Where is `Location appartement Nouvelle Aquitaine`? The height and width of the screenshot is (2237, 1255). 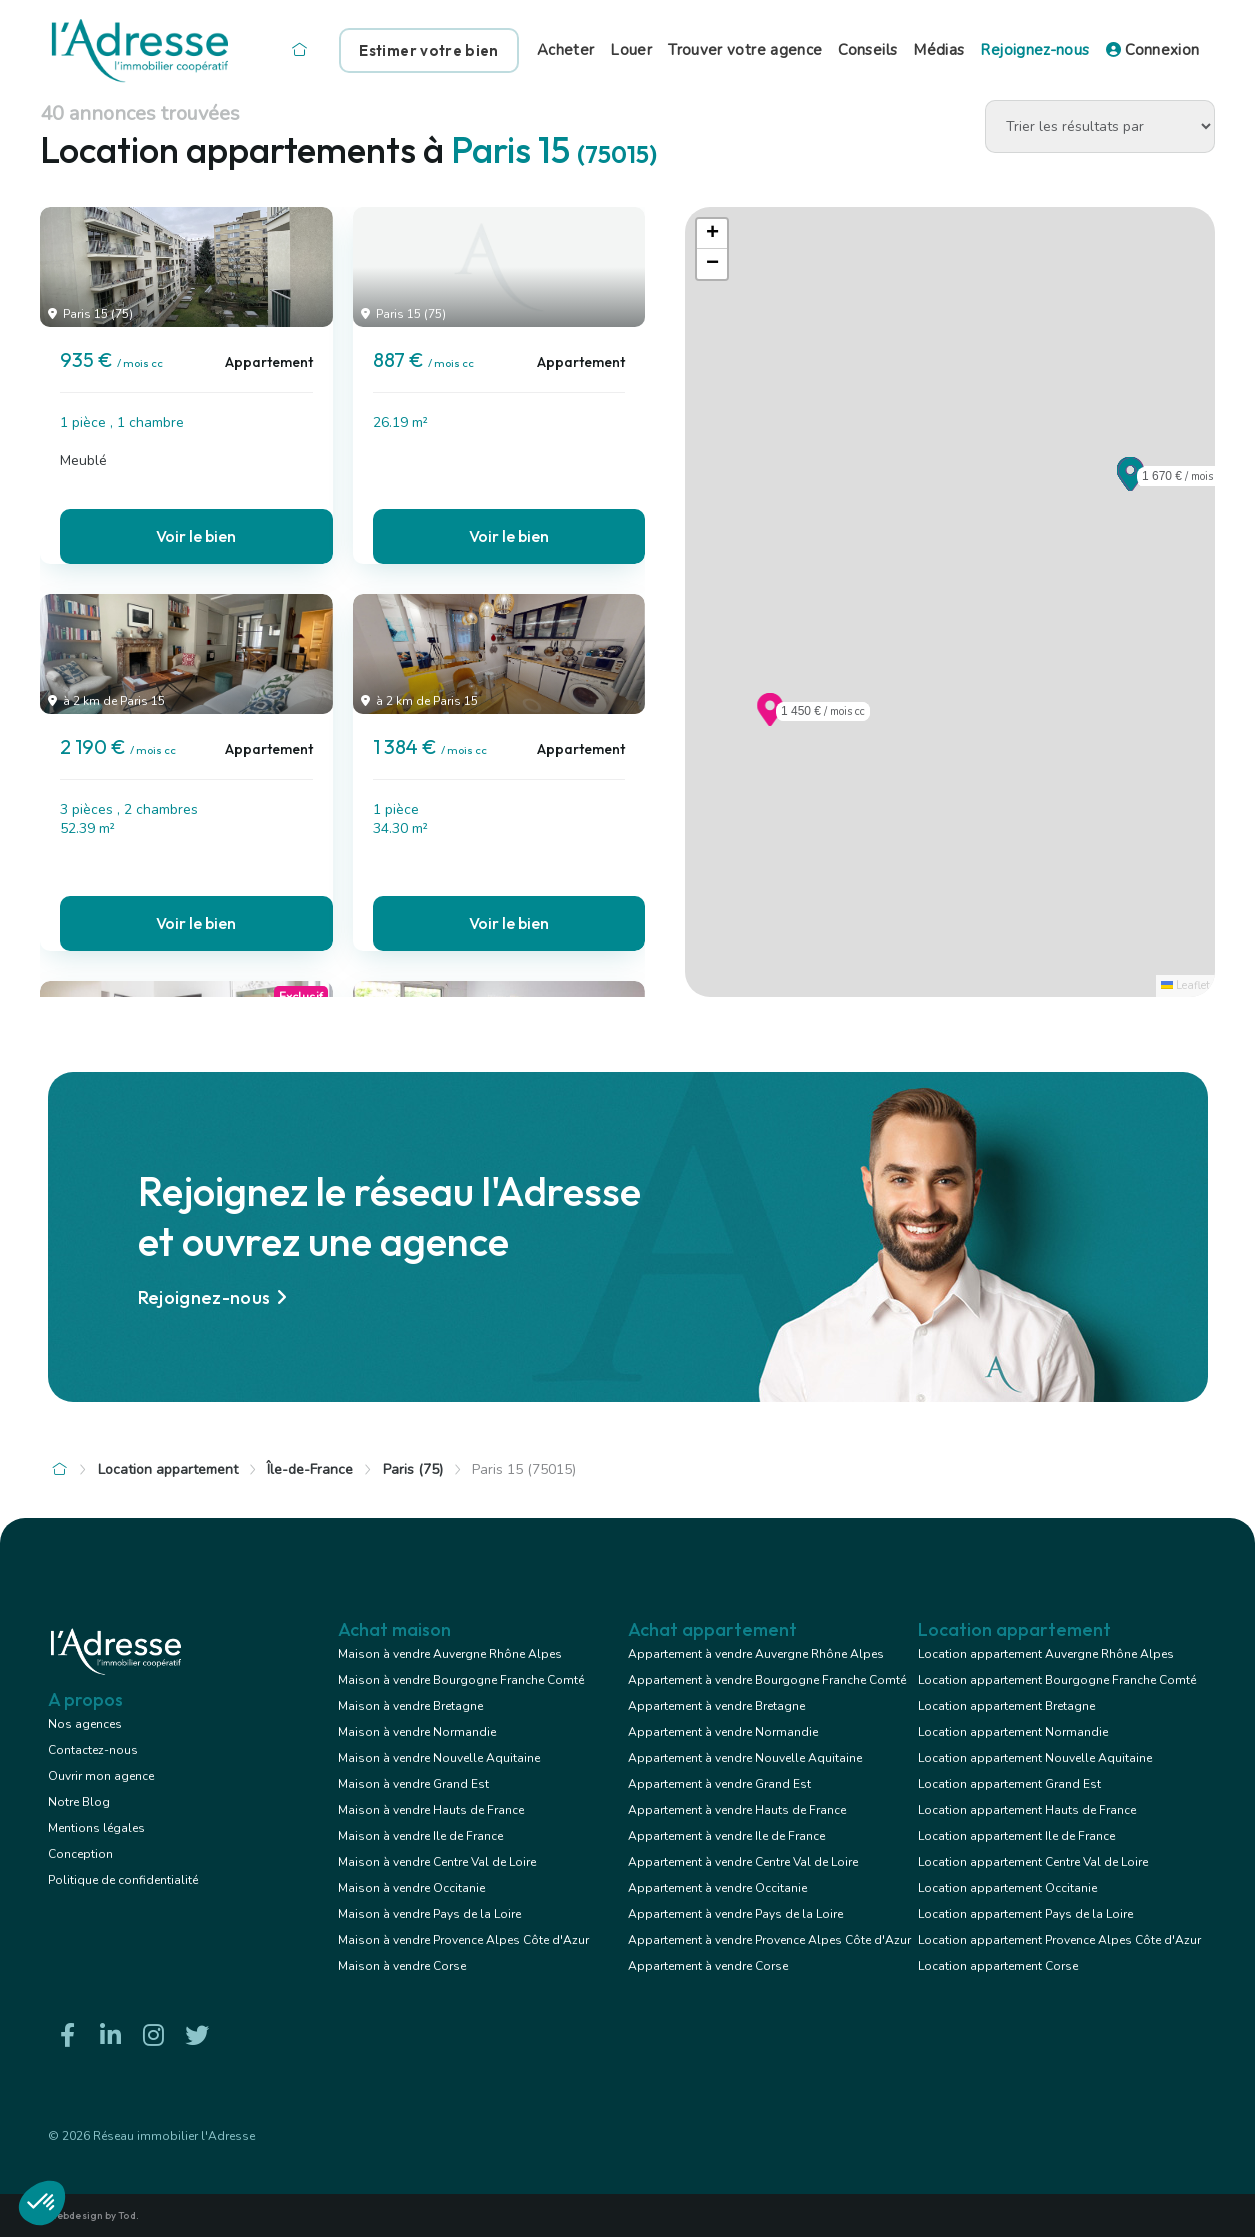 Location appartement Nouvelle Aquitaine is located at coordinates (1035, 1758).